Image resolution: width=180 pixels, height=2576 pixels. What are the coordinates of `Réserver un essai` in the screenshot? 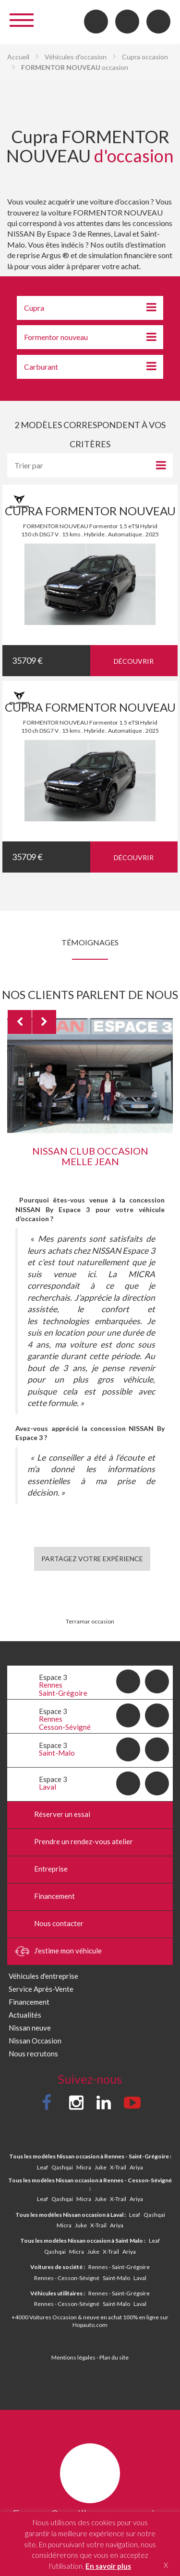 It's located at (52, 1815).